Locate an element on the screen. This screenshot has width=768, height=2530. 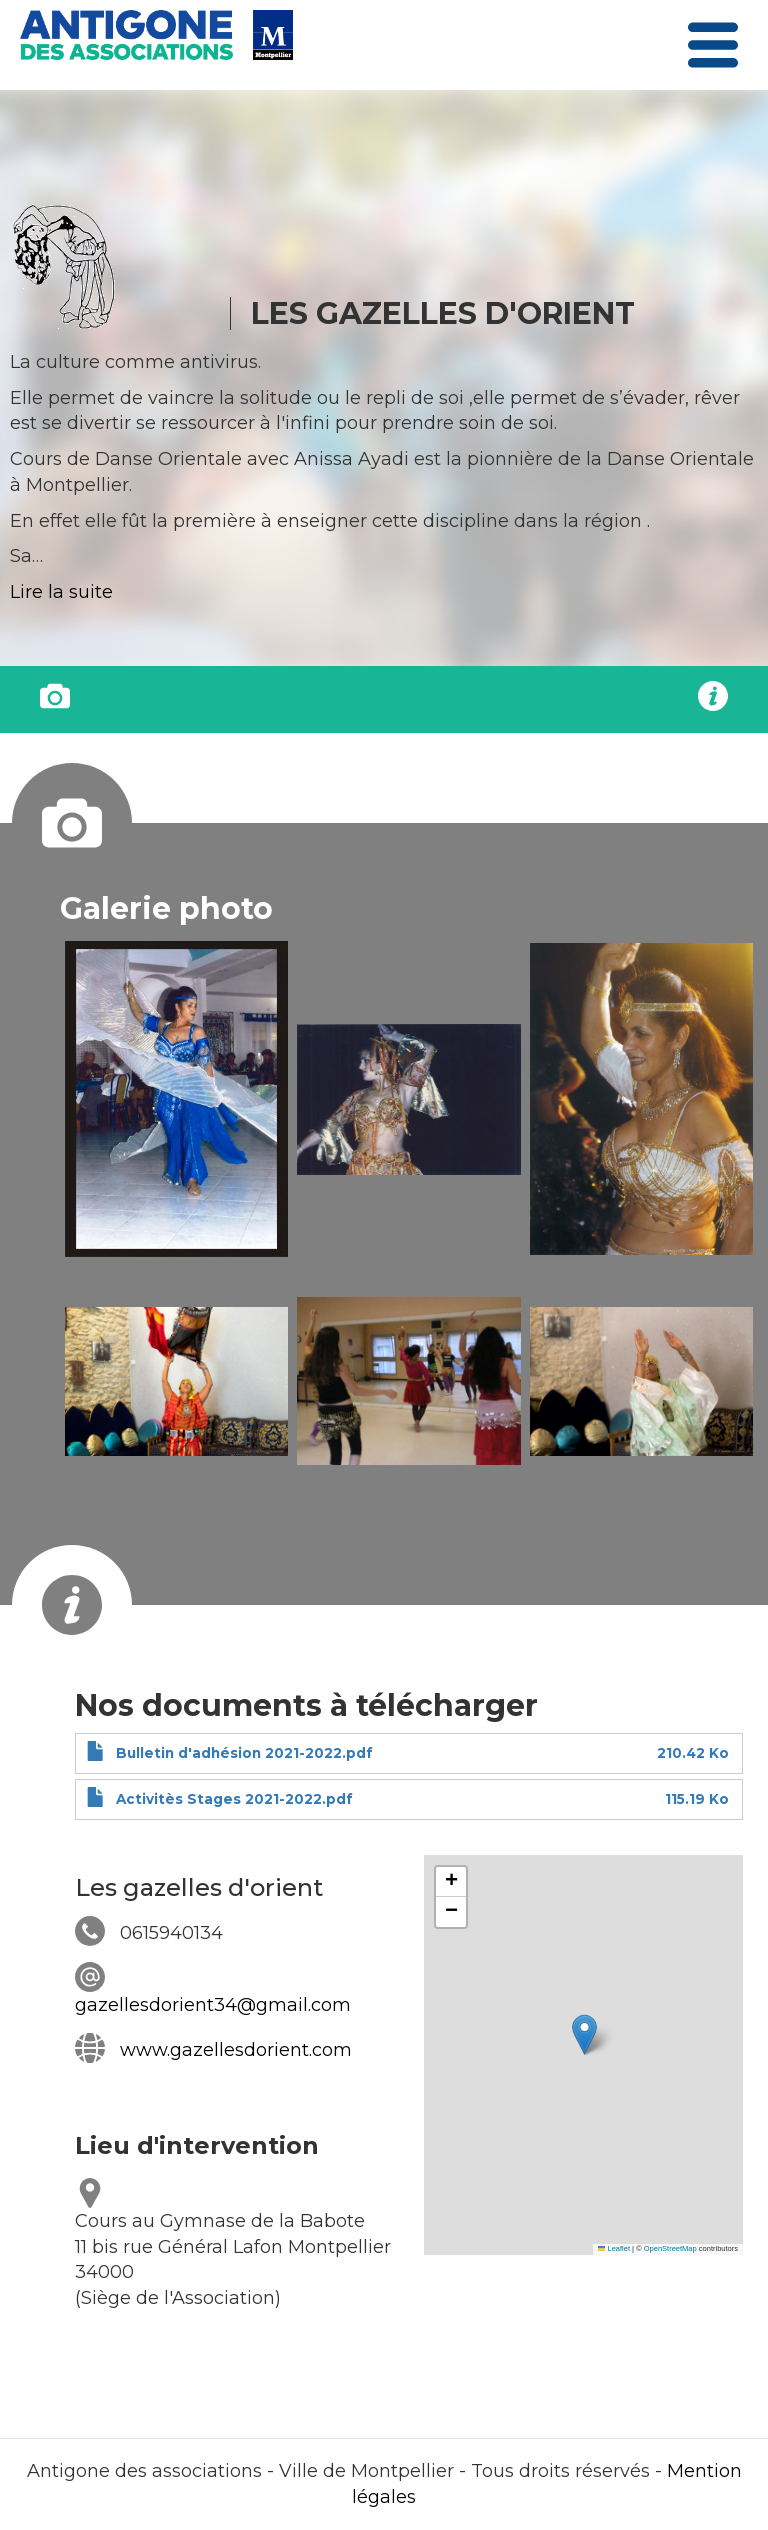
Bulletin d'adhésion 2021-2022.pdf is located at coordinates (244, 1753).